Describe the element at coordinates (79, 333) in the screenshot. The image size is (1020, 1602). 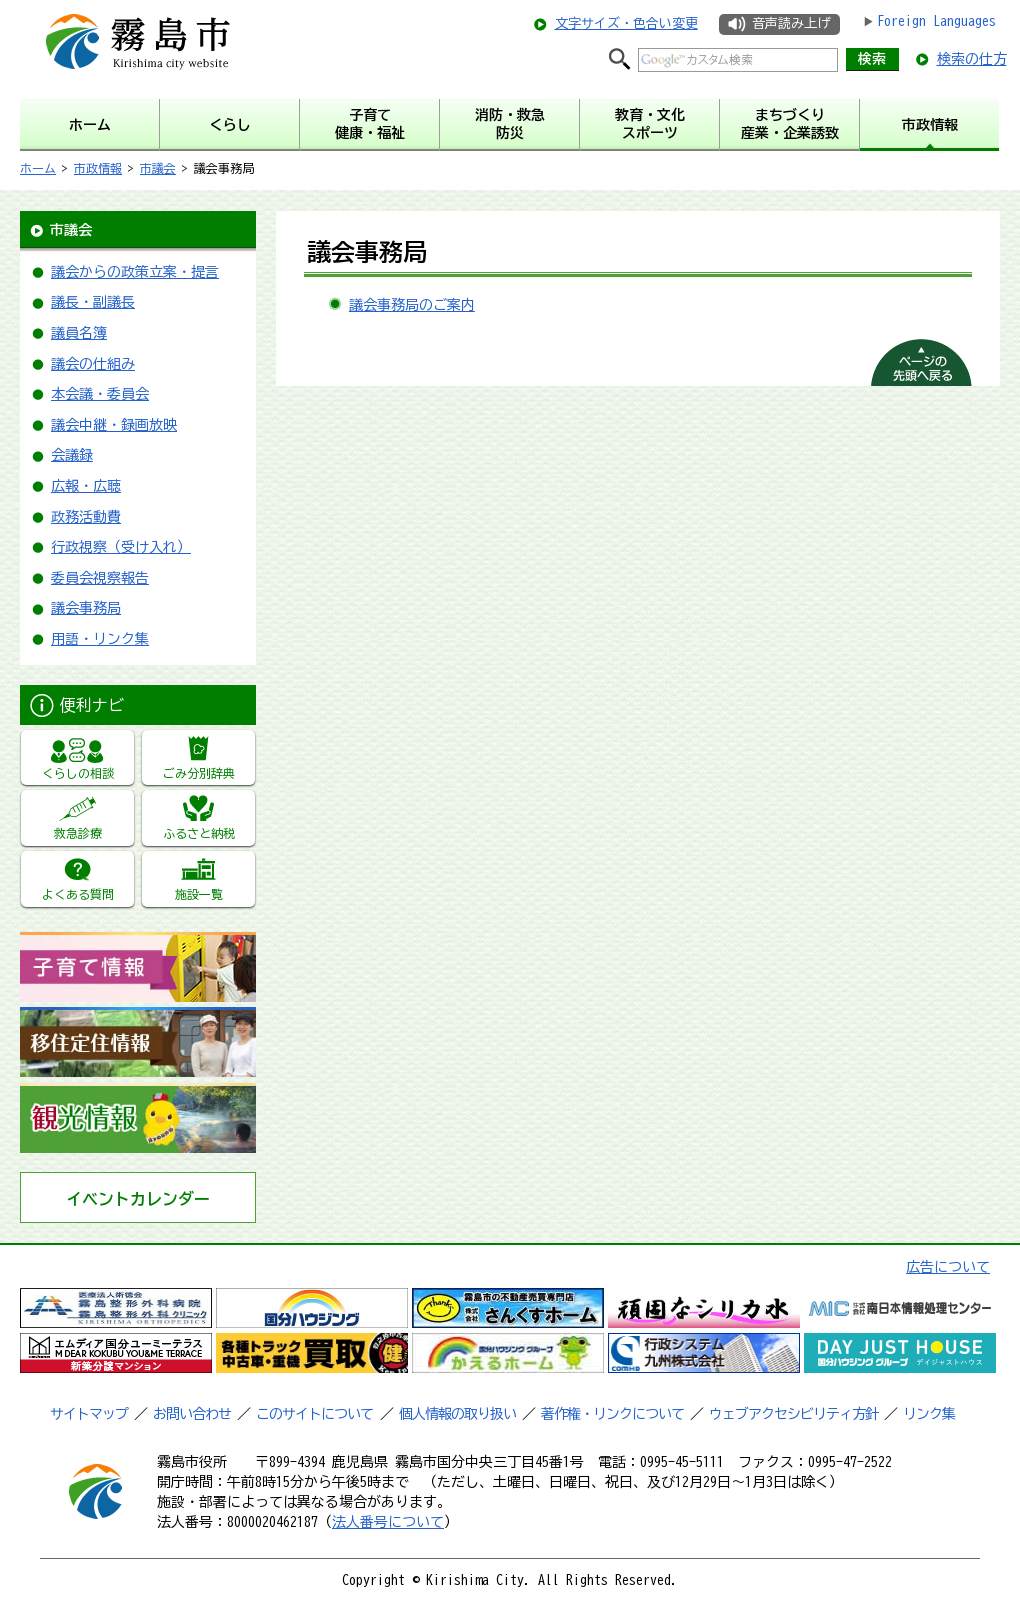
I see `議員名簿` at that location.